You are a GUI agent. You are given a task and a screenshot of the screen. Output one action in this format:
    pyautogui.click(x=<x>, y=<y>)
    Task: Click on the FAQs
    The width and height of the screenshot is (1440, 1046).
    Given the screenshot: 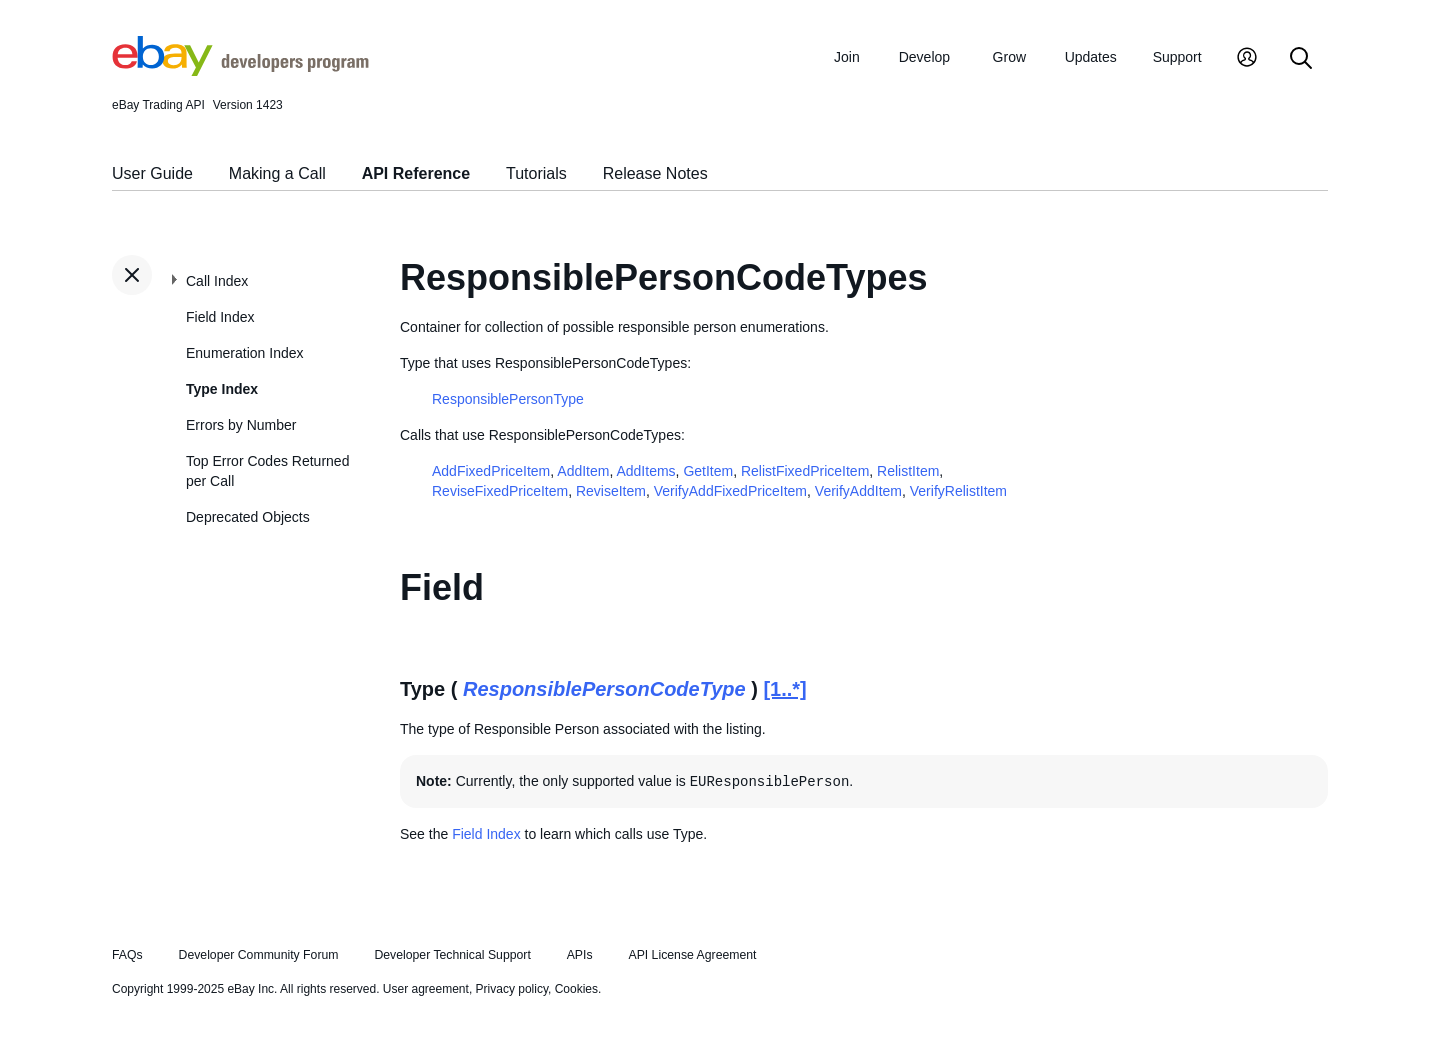 What is the action you would take?
    pyautogui.click(x=127, y=955)
    